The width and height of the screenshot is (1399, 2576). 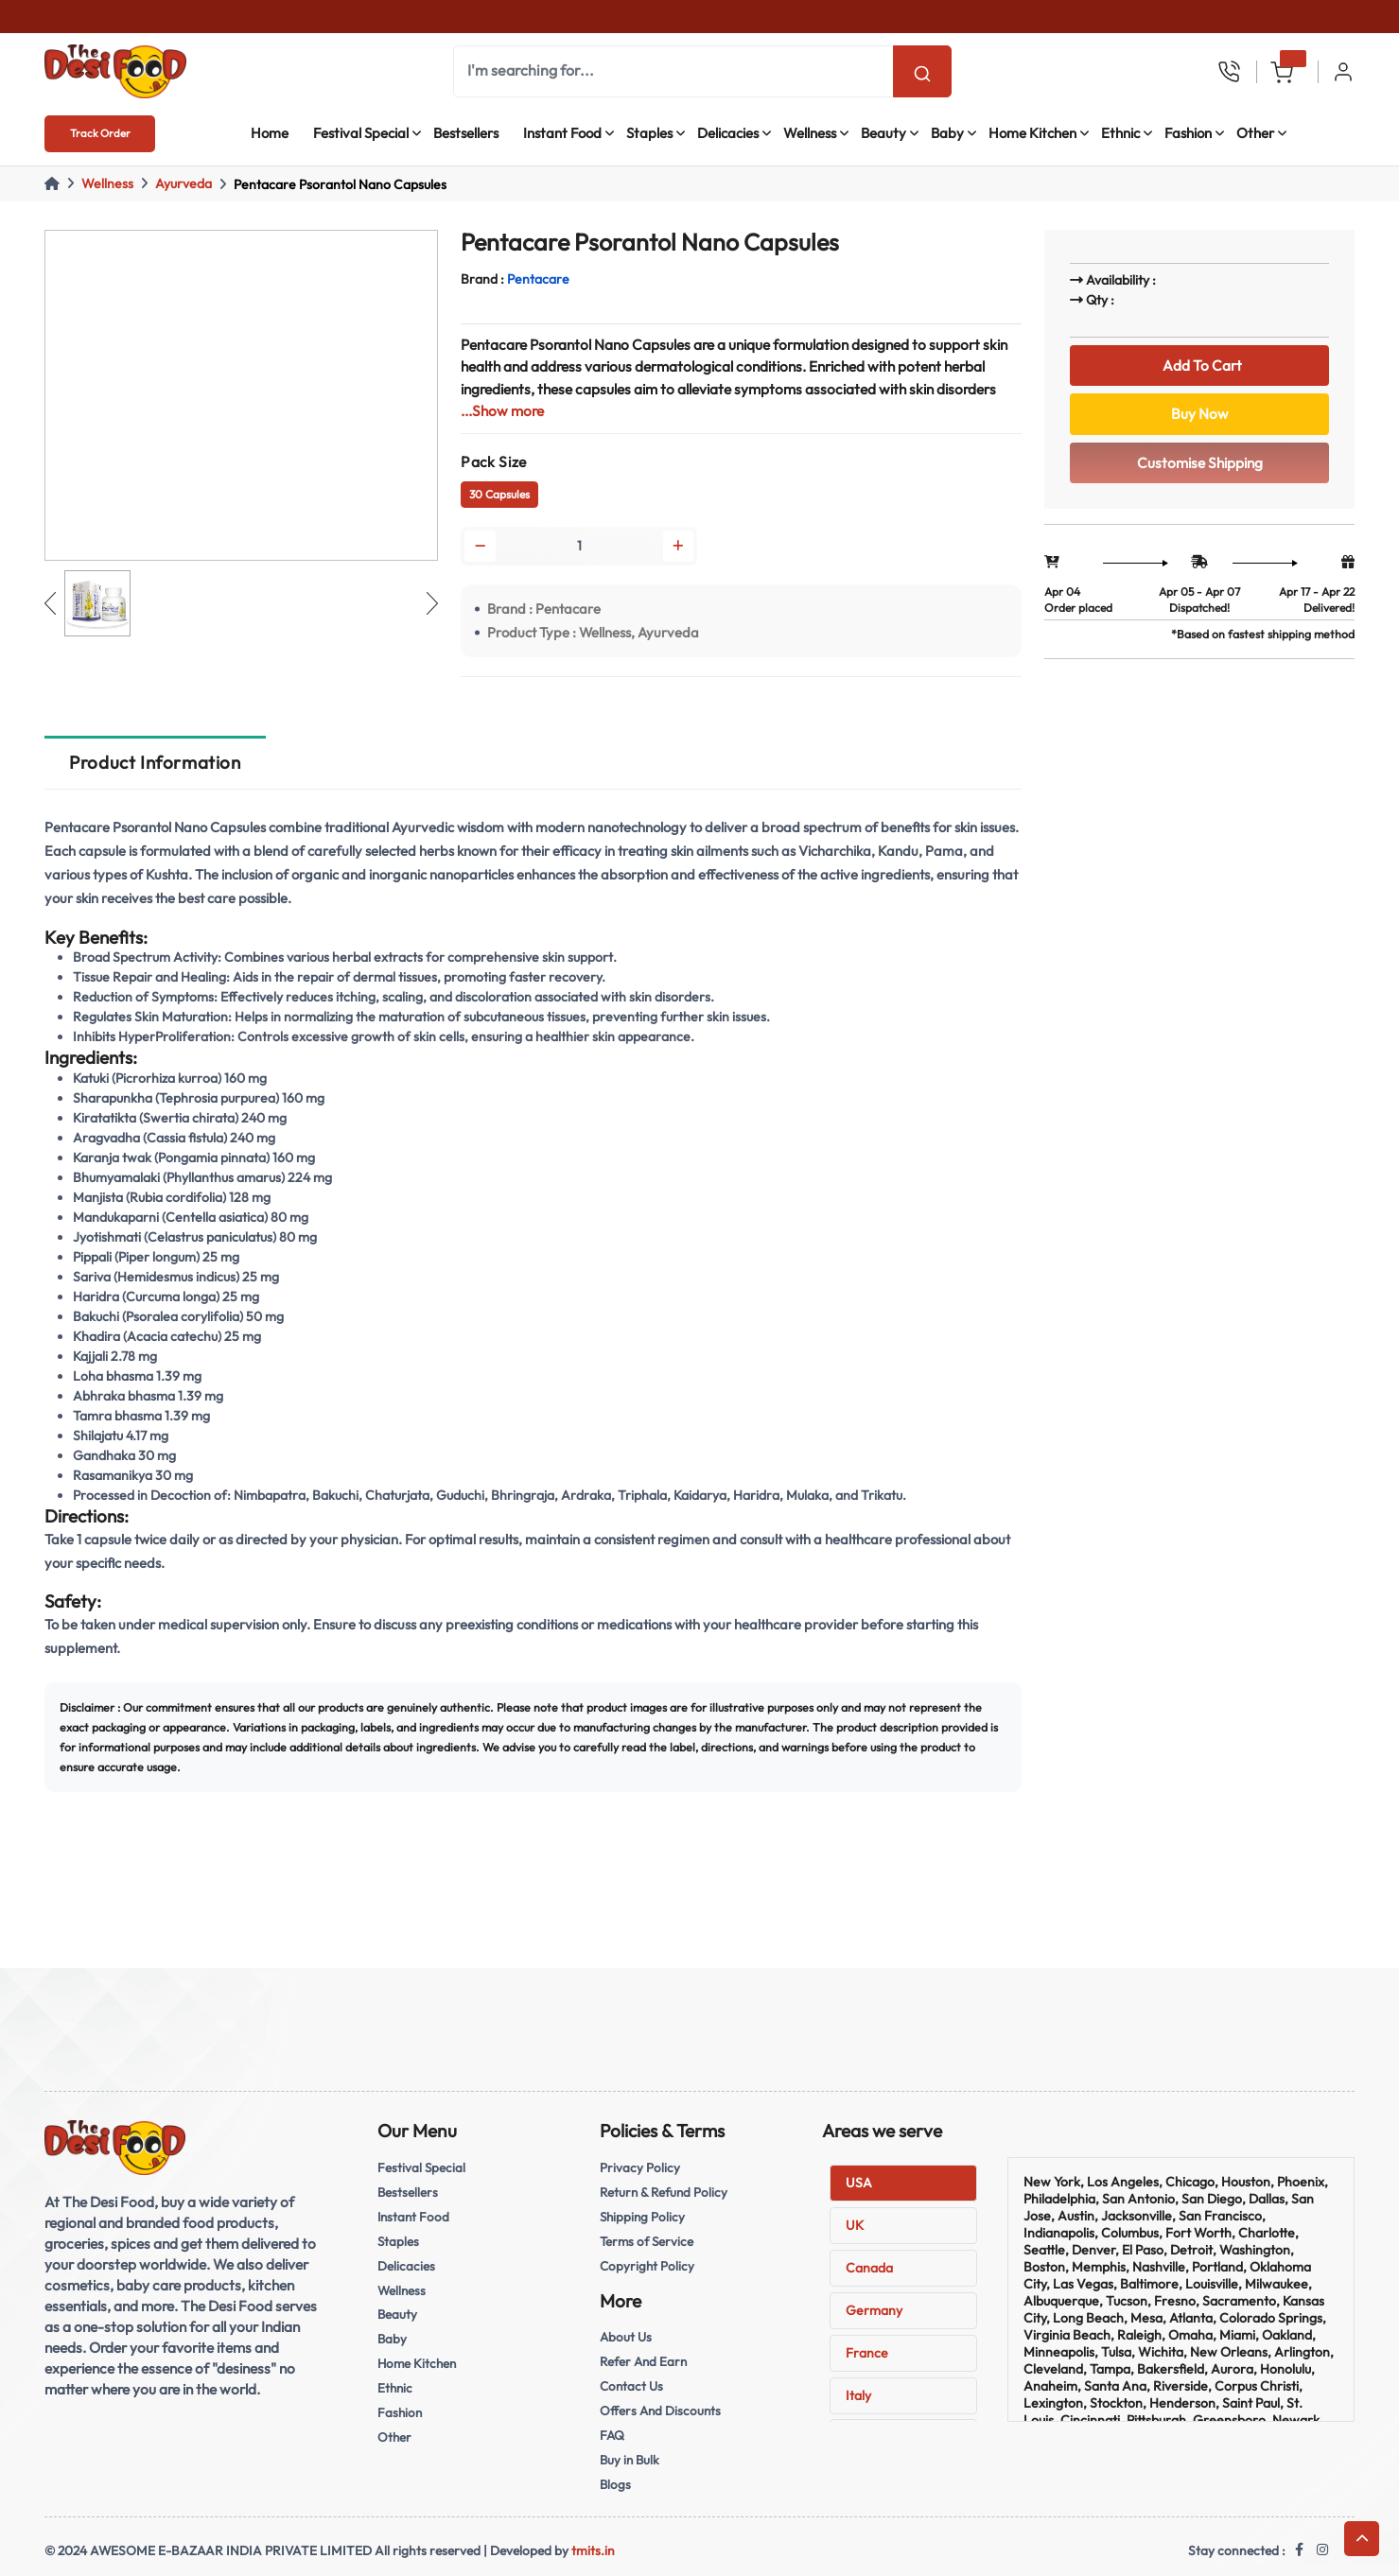 What do you see at coordinates (858, 2395) in the screenshot?
I see `Italy` at bounding box center [858, 2395].